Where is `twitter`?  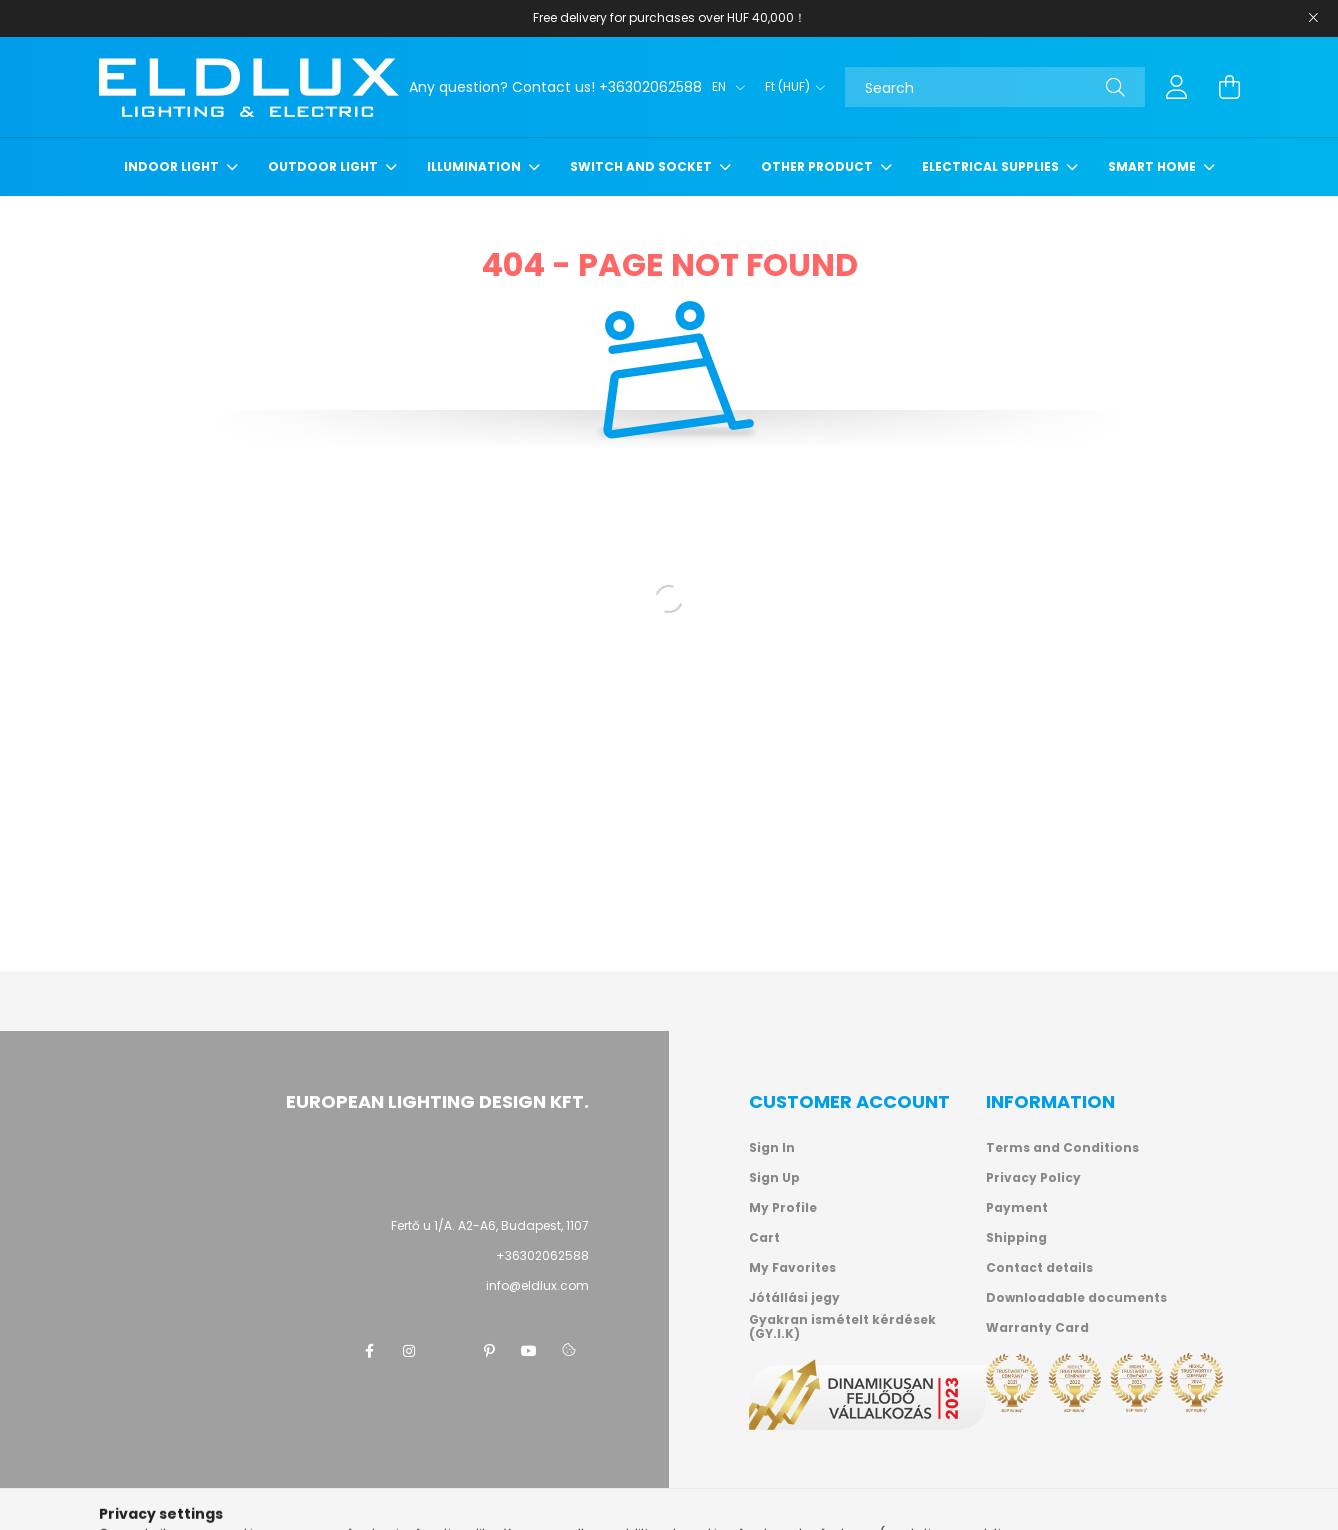
twitter is located at coordinates (449, 1351).